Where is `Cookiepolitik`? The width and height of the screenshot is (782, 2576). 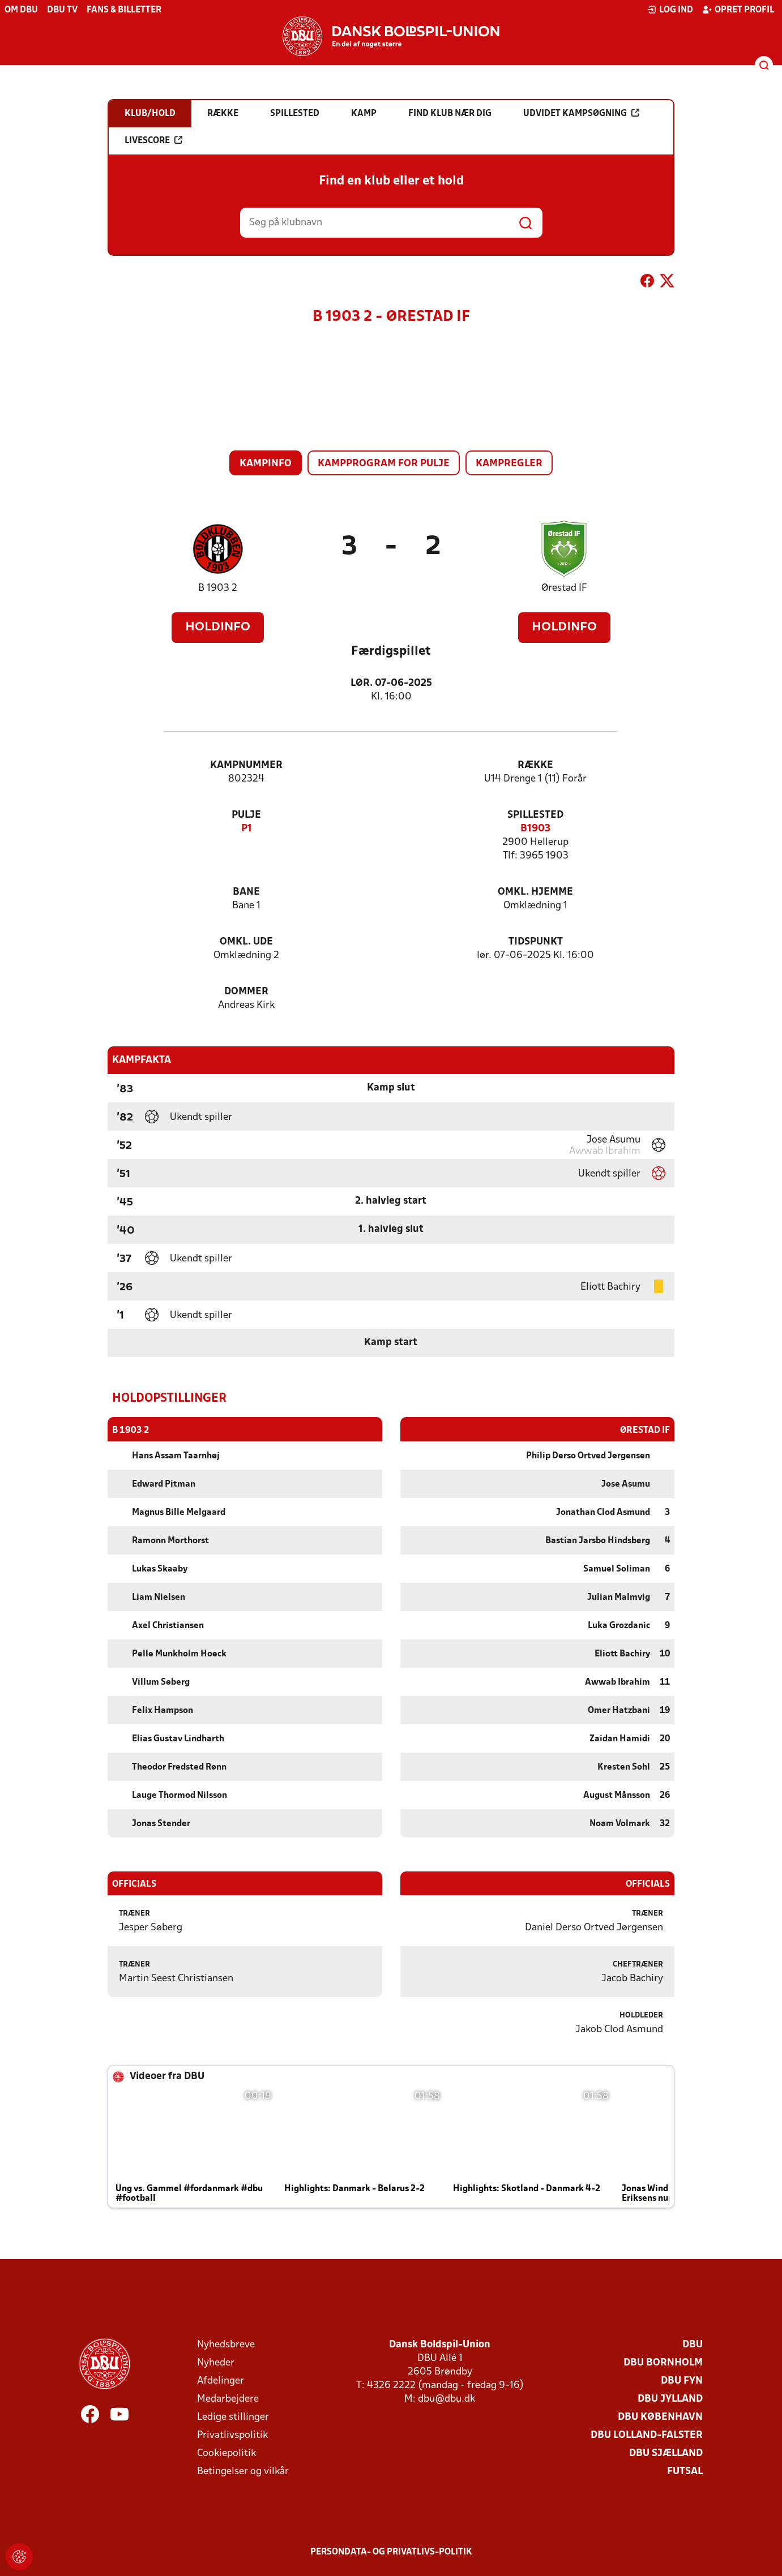 Cookiepolitik is located at coordinates (226, 2453).